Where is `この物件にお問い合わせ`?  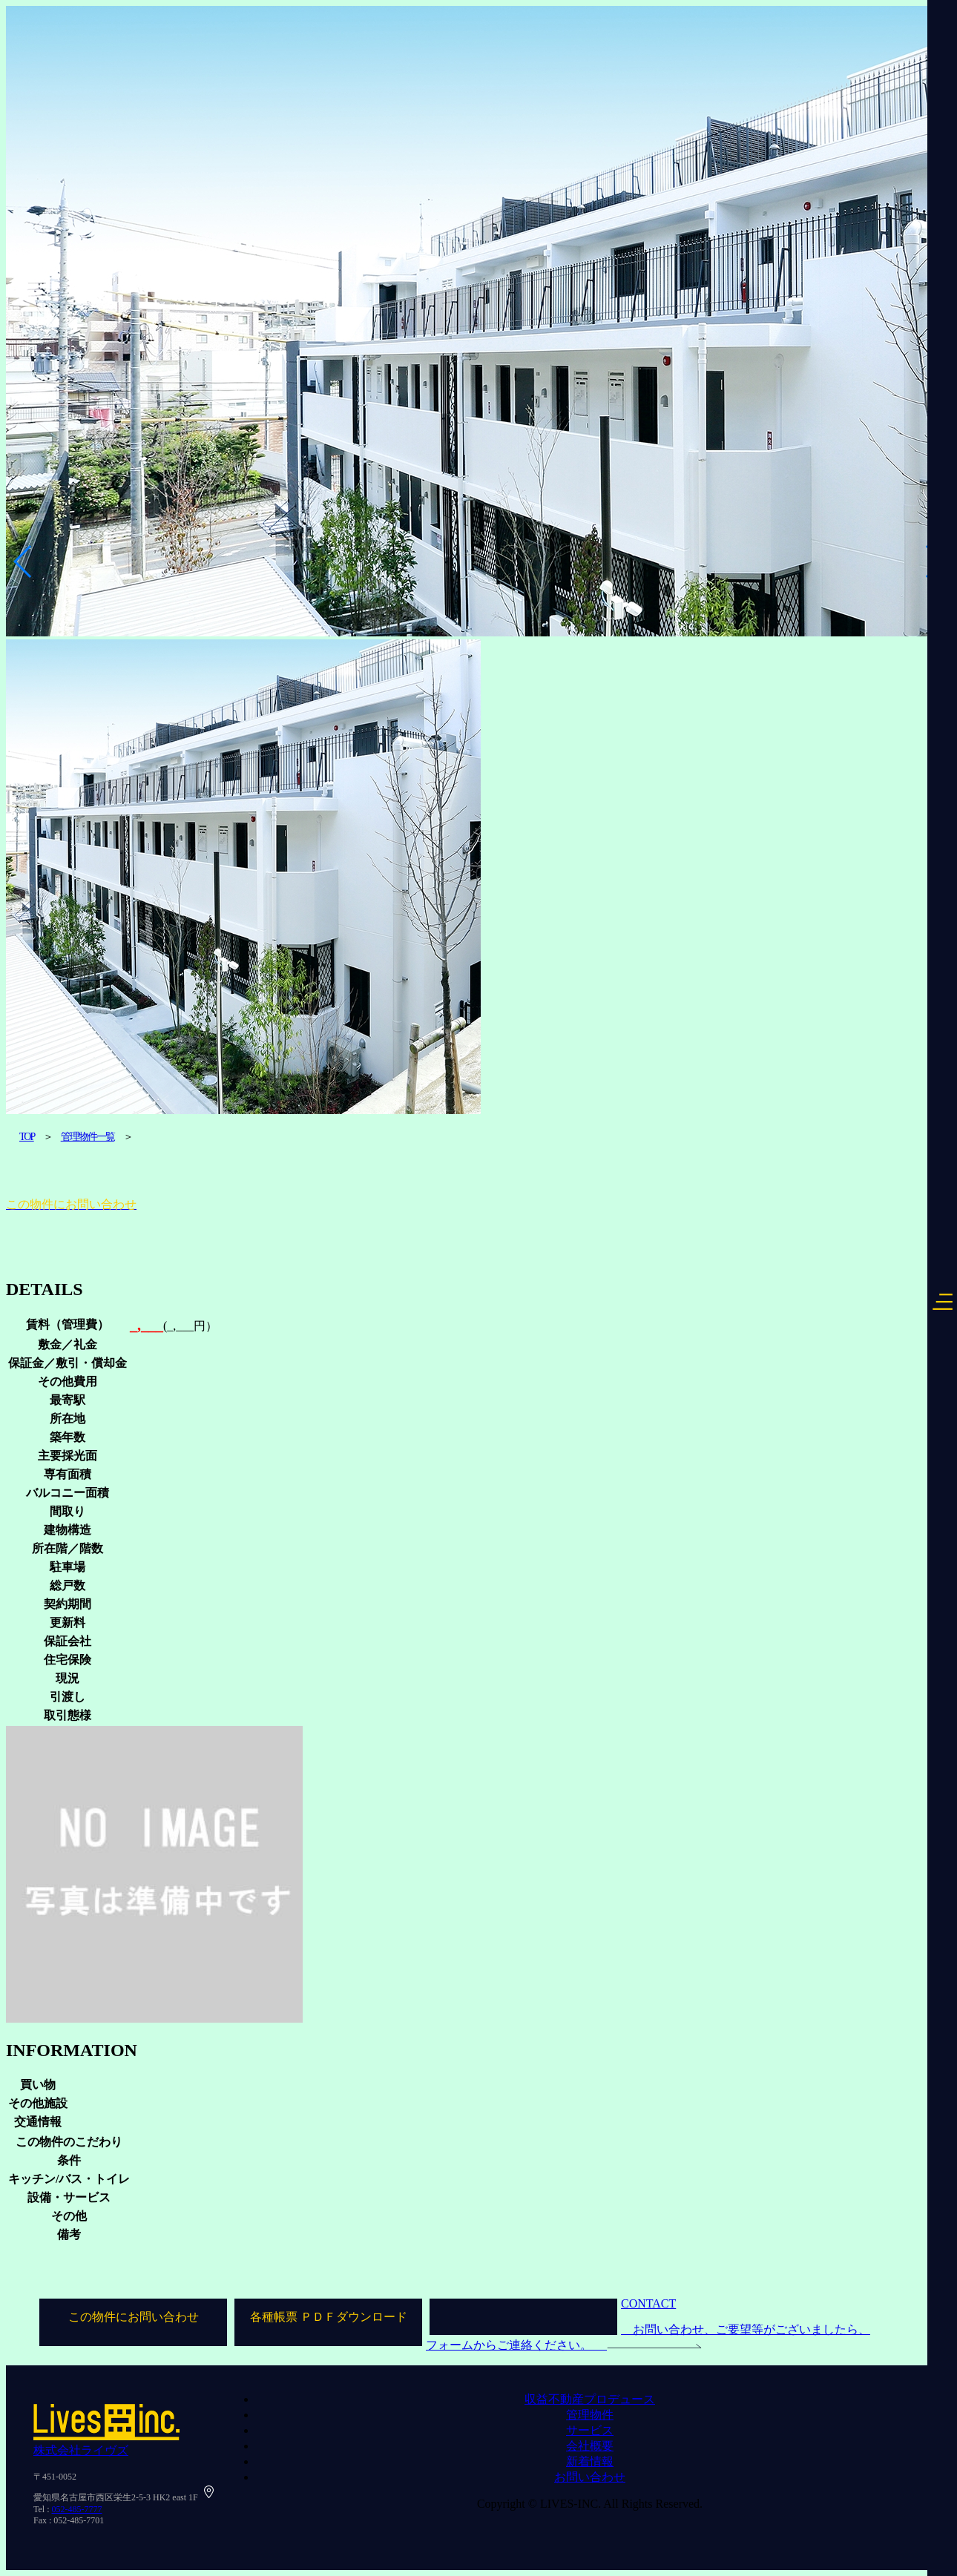
この物件にお問い合わせ is located at coordinates (133, 2316).